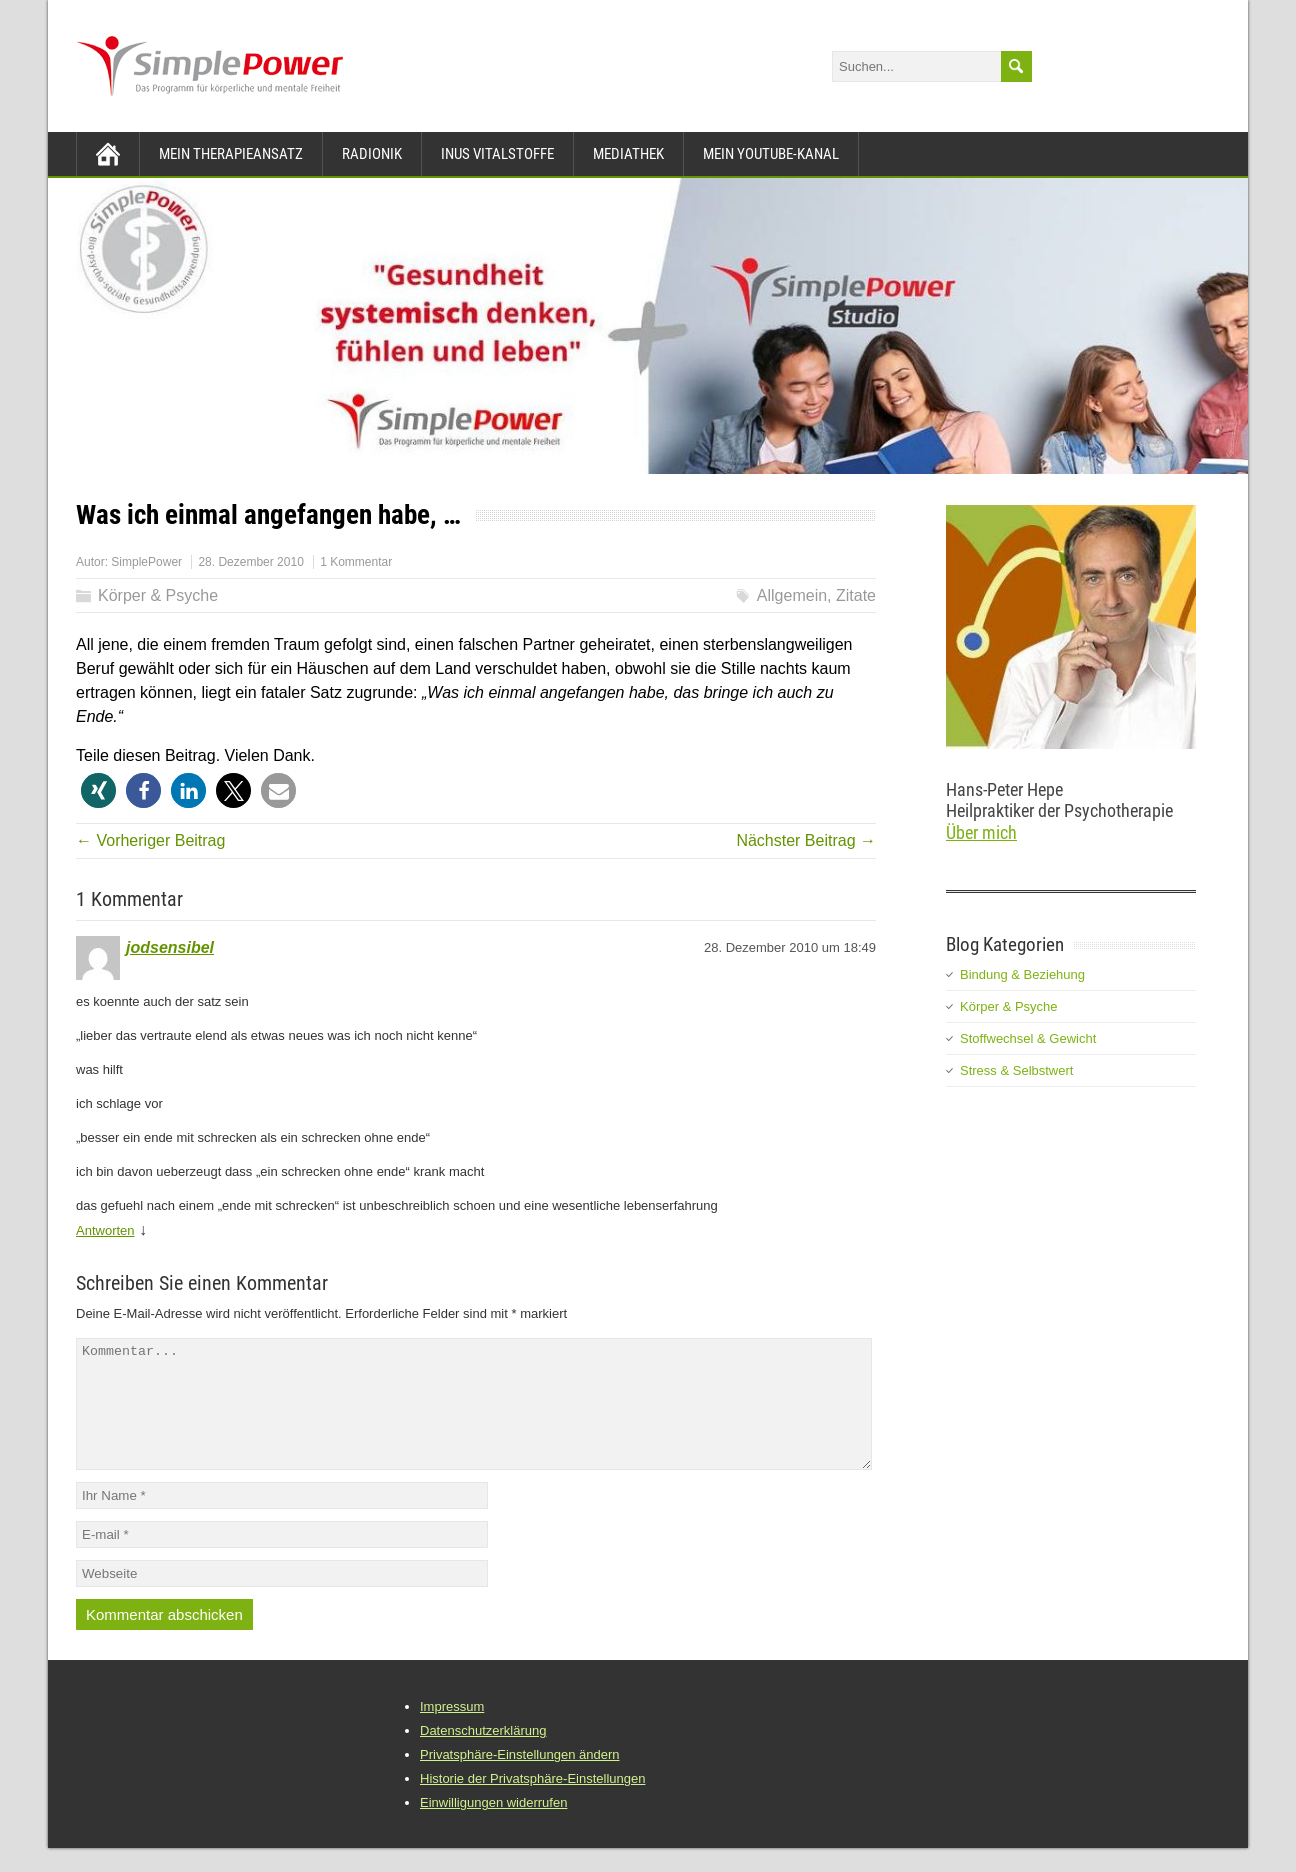  I want to click on Impressum, so click(452, 1730).